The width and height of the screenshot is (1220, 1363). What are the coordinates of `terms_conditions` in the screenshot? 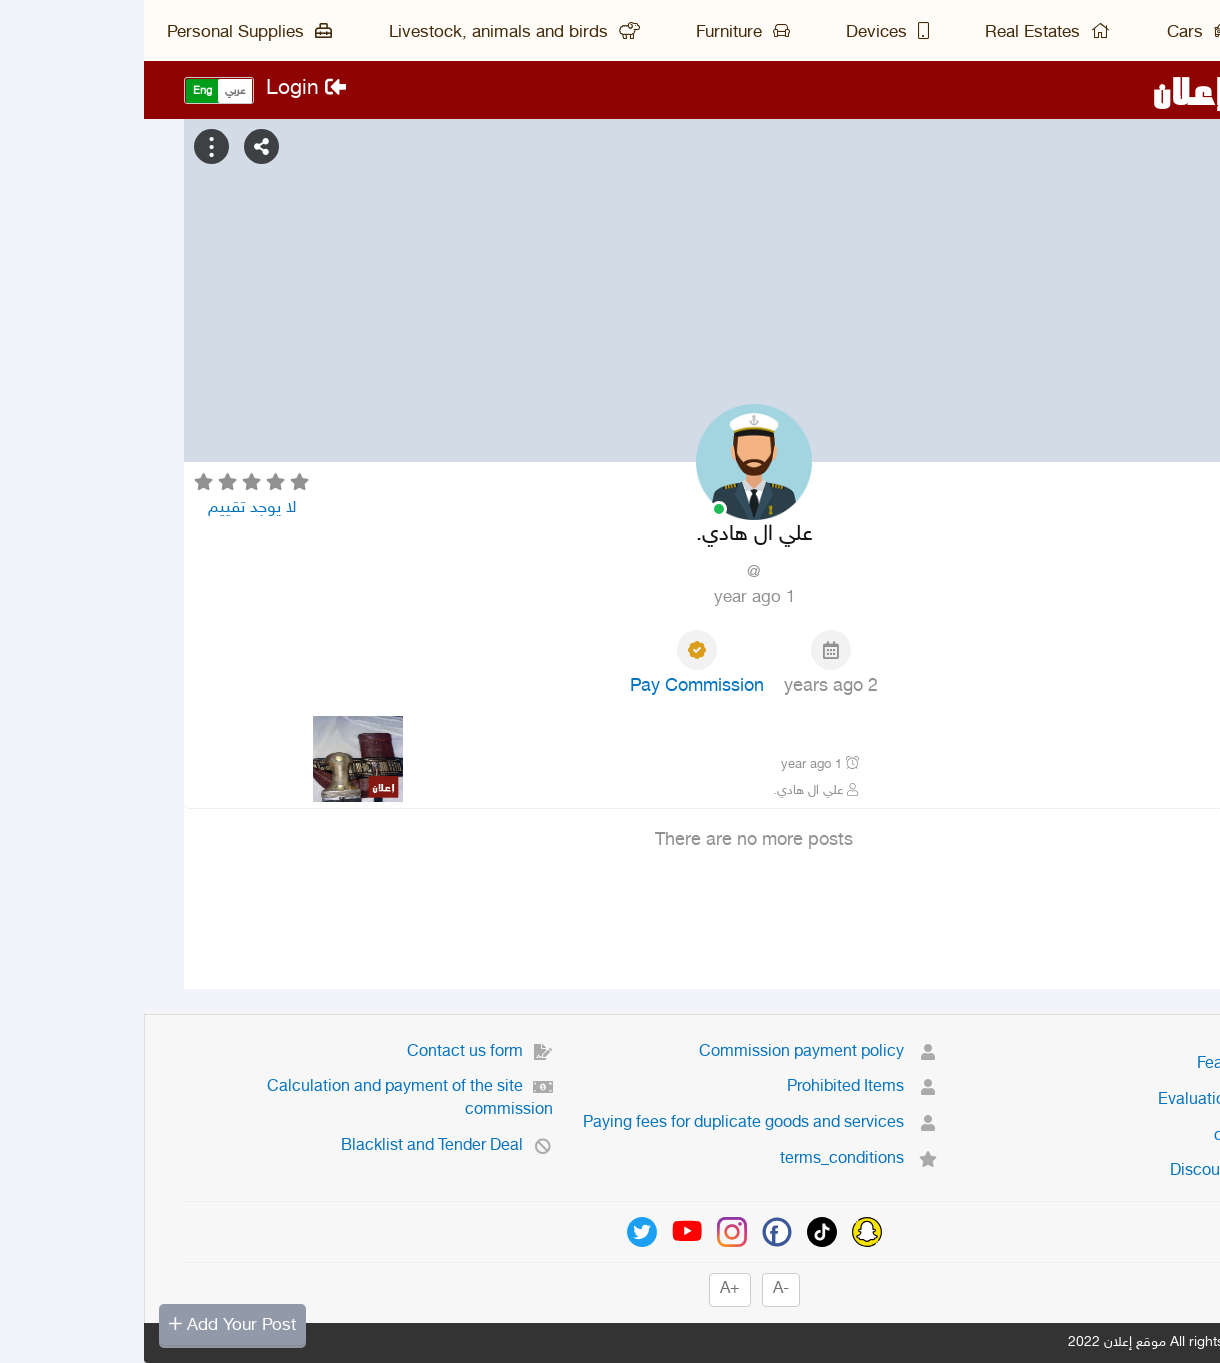 It's located at (715, 1159).